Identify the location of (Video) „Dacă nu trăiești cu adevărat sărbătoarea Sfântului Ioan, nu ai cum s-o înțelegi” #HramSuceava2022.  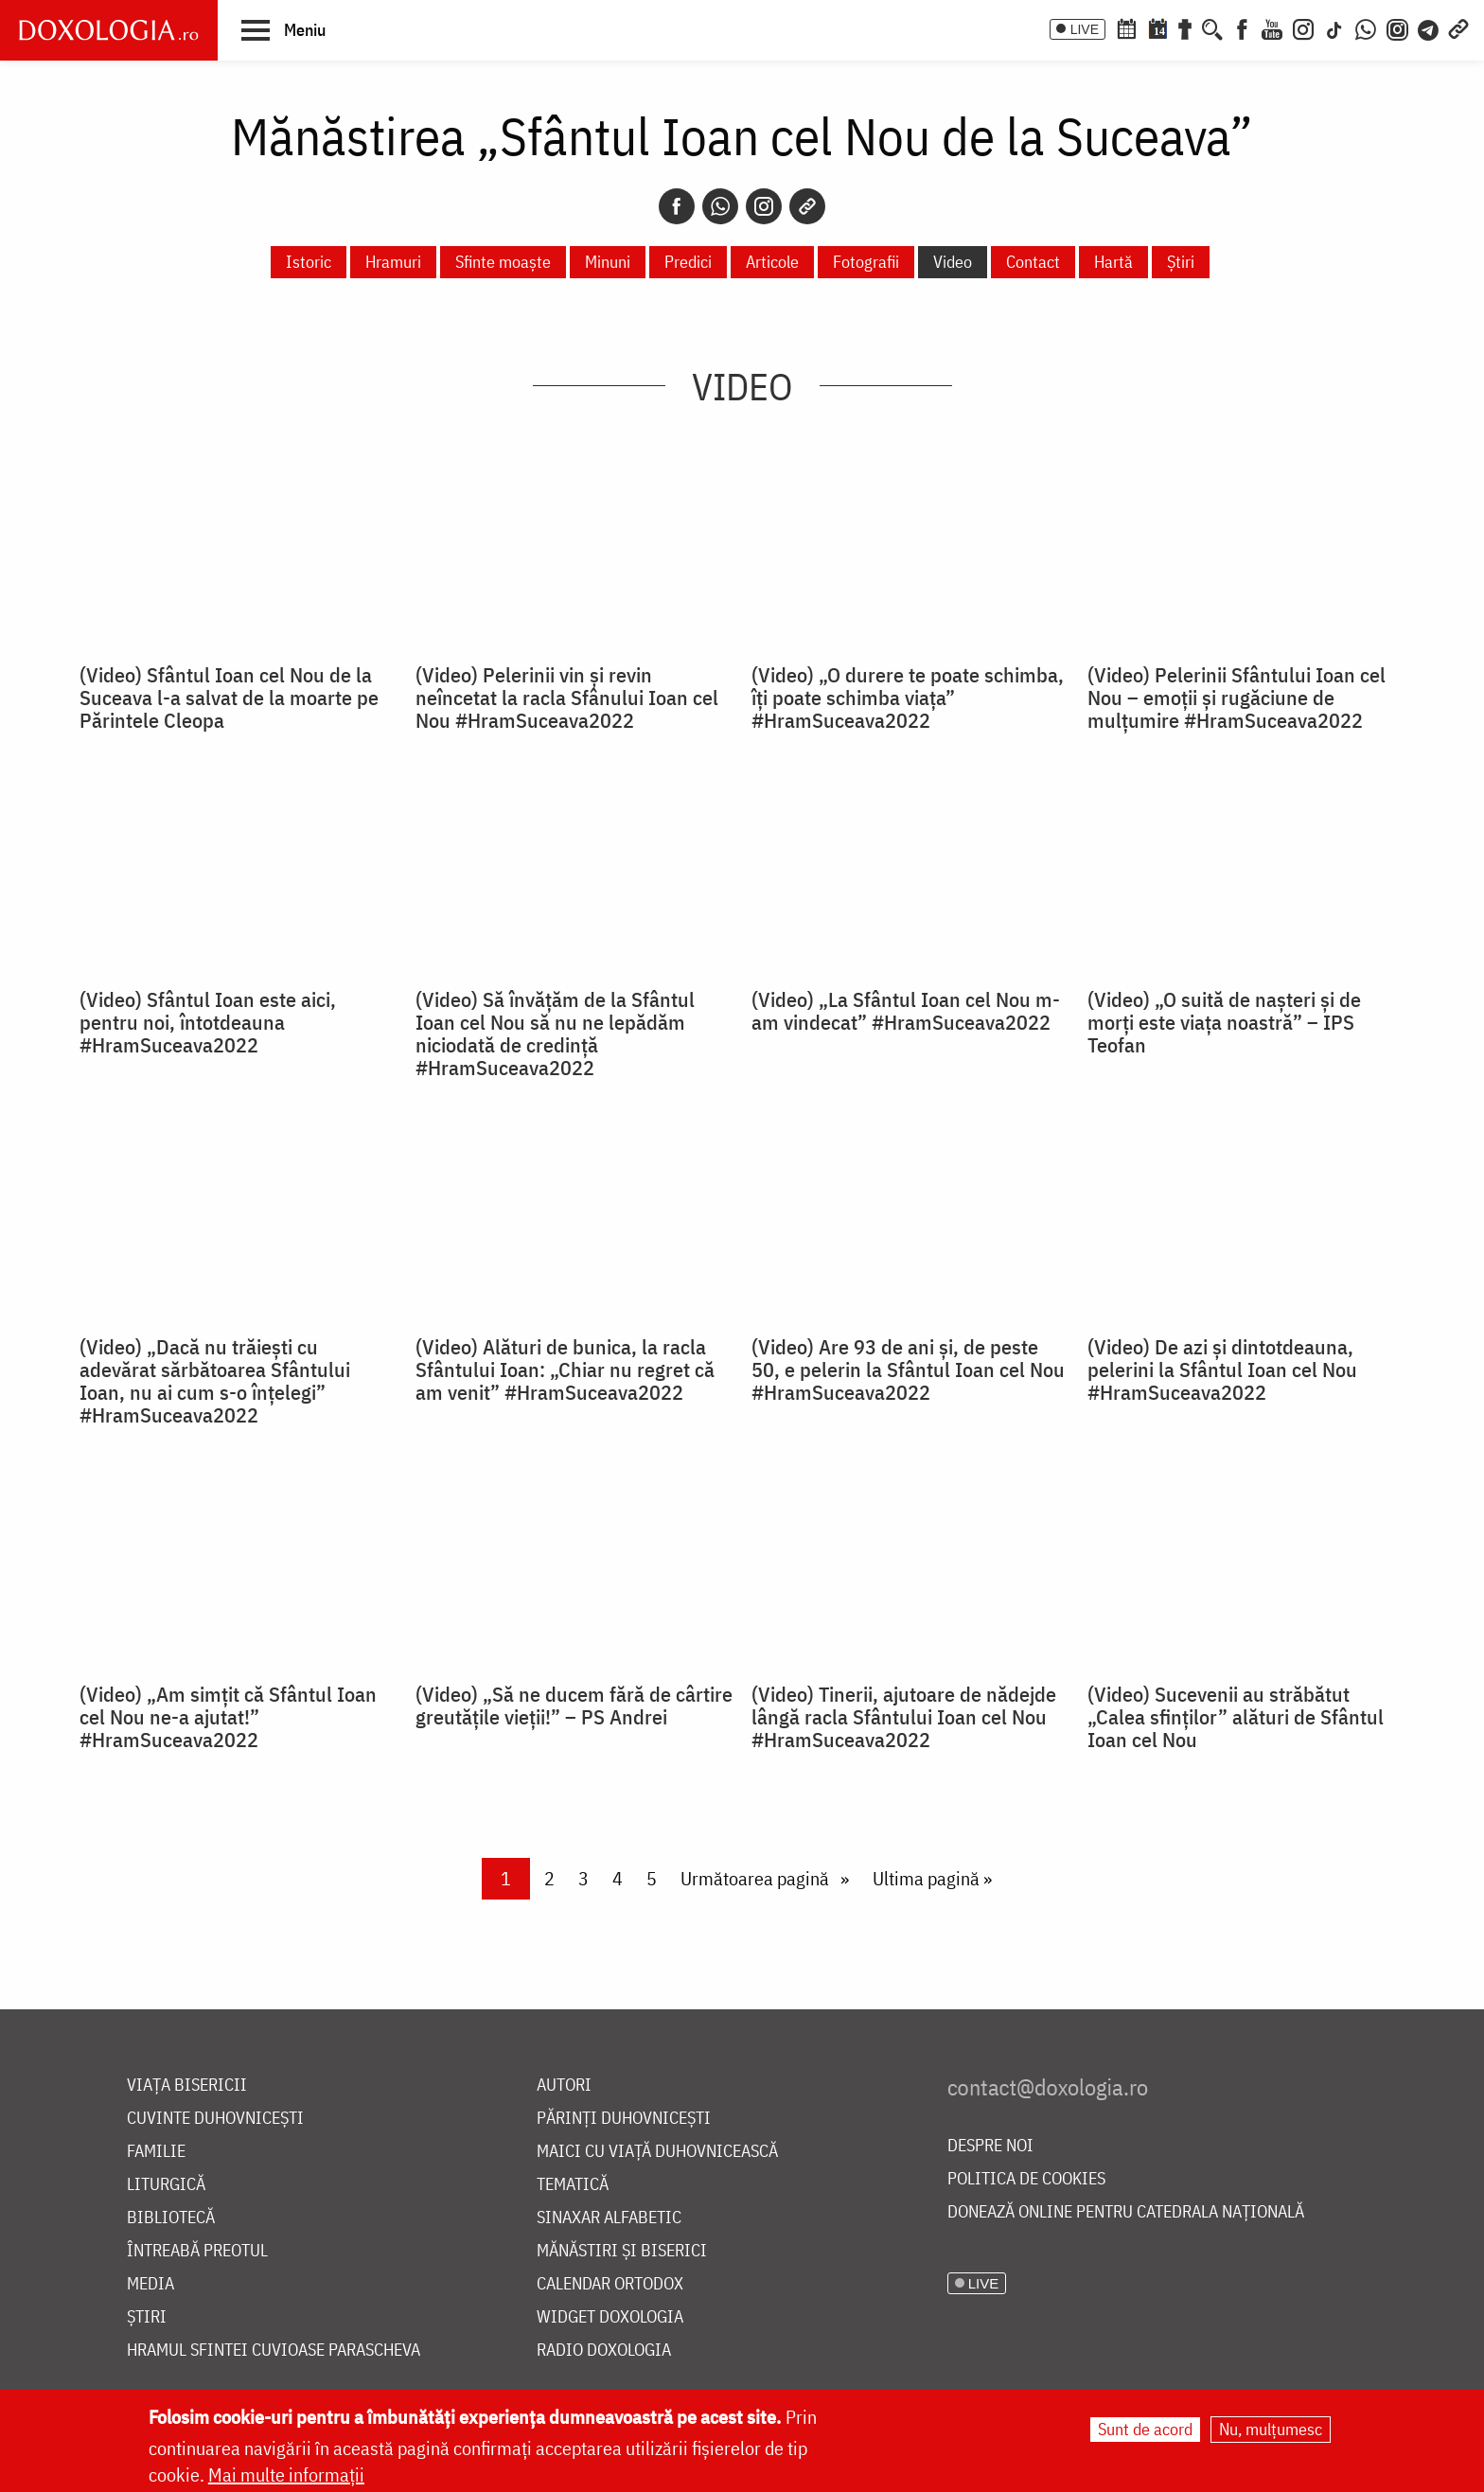
(215, 1380).